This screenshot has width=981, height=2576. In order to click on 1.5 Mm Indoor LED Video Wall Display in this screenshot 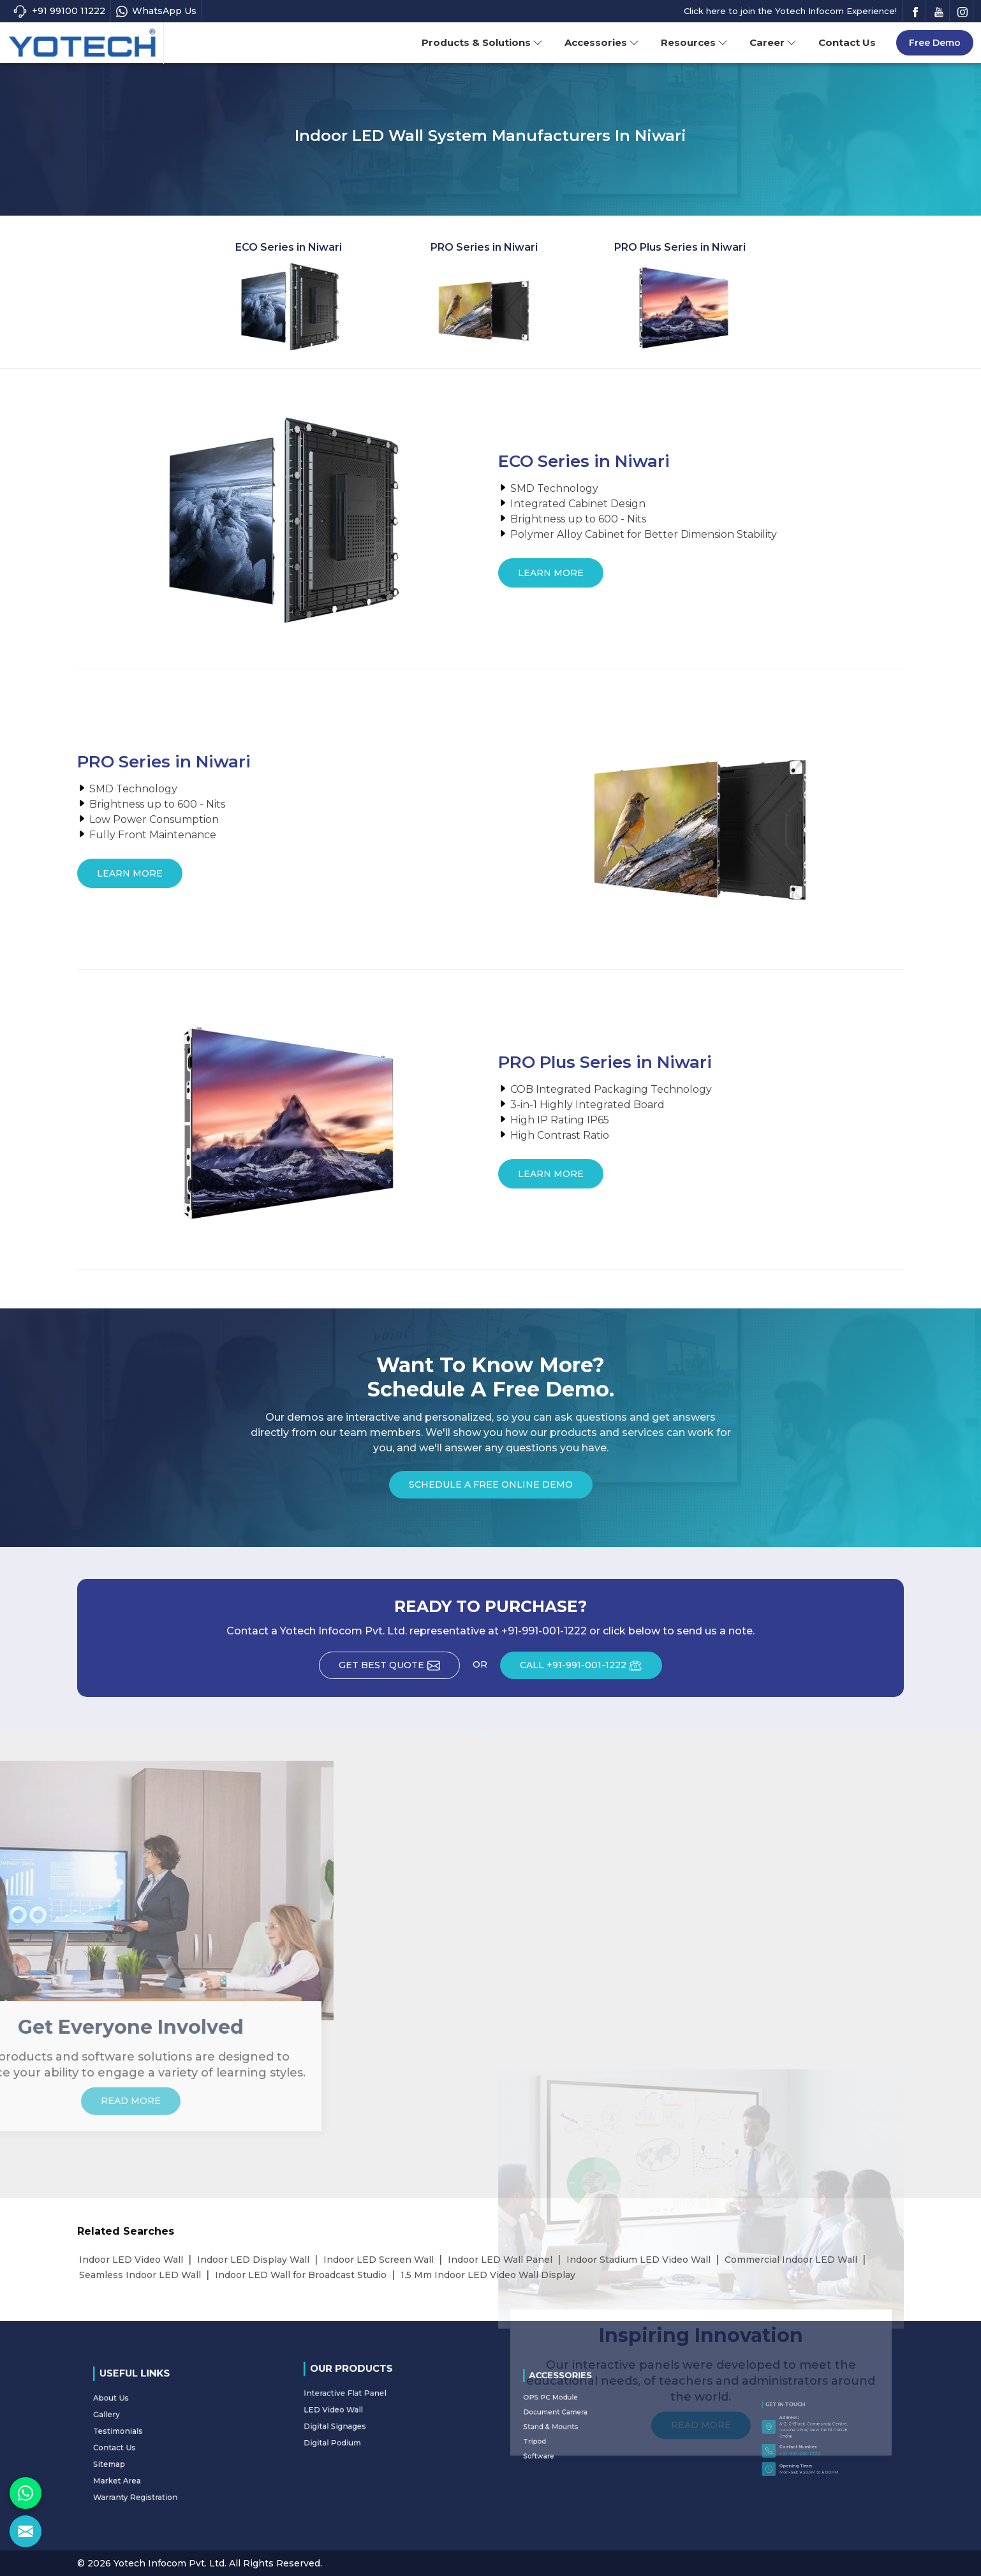, I will do `click(488, 2275)`.